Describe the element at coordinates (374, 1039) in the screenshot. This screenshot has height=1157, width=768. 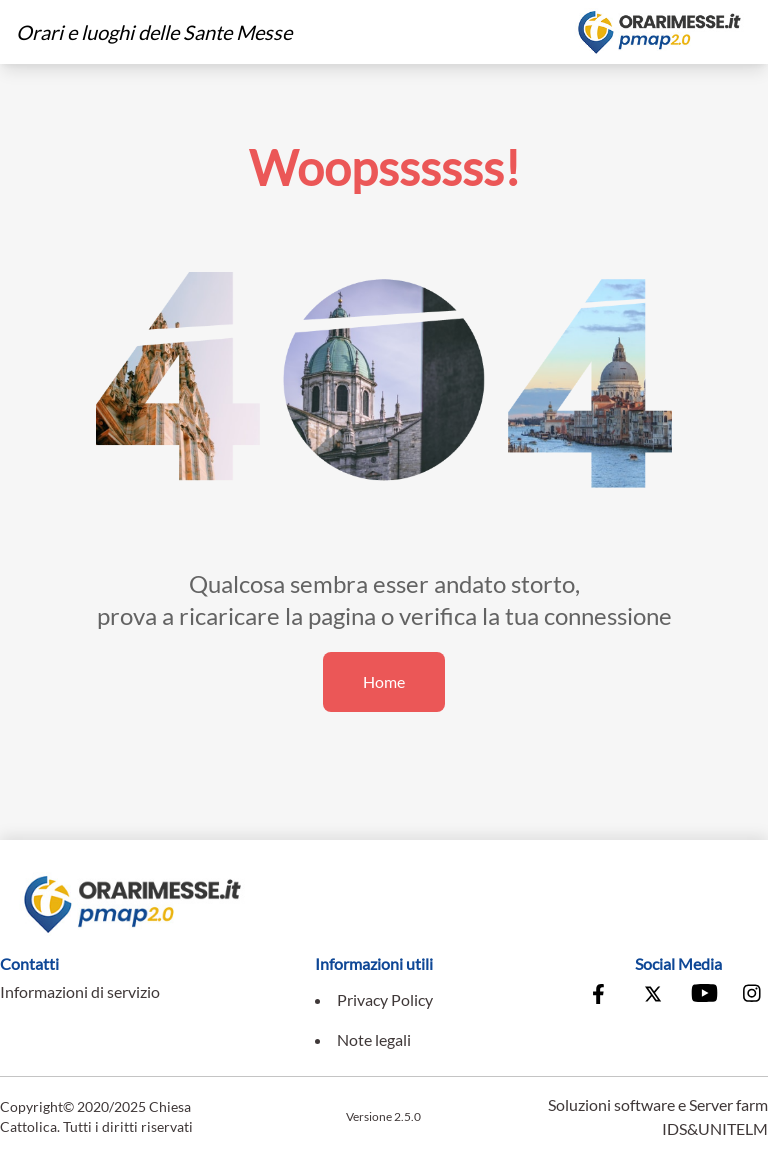
I see `Note legali` at that location.